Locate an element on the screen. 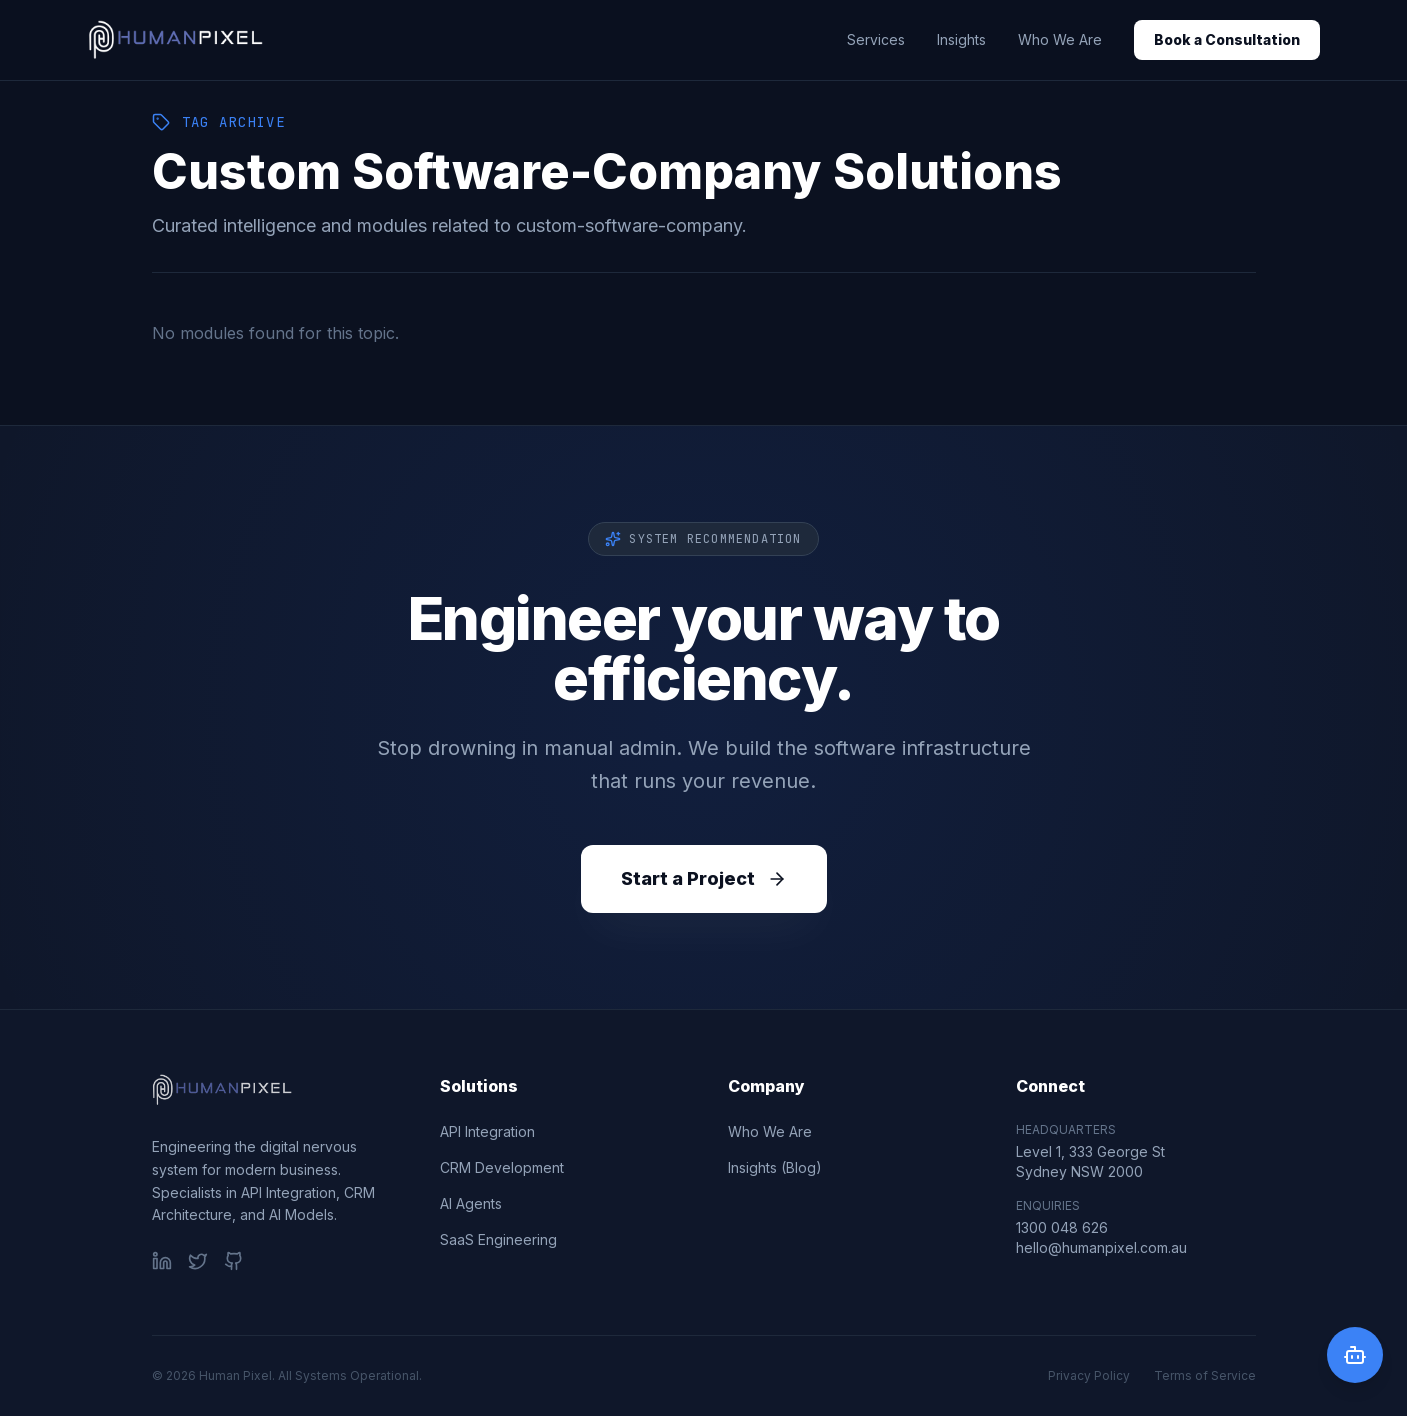 The height and width of the screenshot is (1416, 1407). API Integration is located at coordinates (487, 1131).